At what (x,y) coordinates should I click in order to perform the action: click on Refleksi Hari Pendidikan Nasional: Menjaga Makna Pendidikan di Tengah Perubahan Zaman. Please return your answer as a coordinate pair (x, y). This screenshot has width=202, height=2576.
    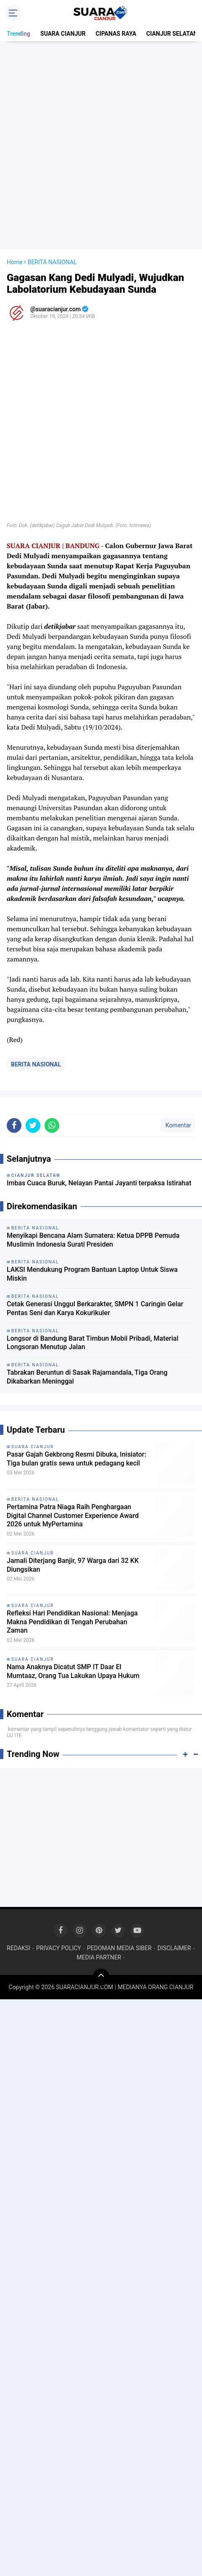
    Looking at the image, I should click on (72, 1622).